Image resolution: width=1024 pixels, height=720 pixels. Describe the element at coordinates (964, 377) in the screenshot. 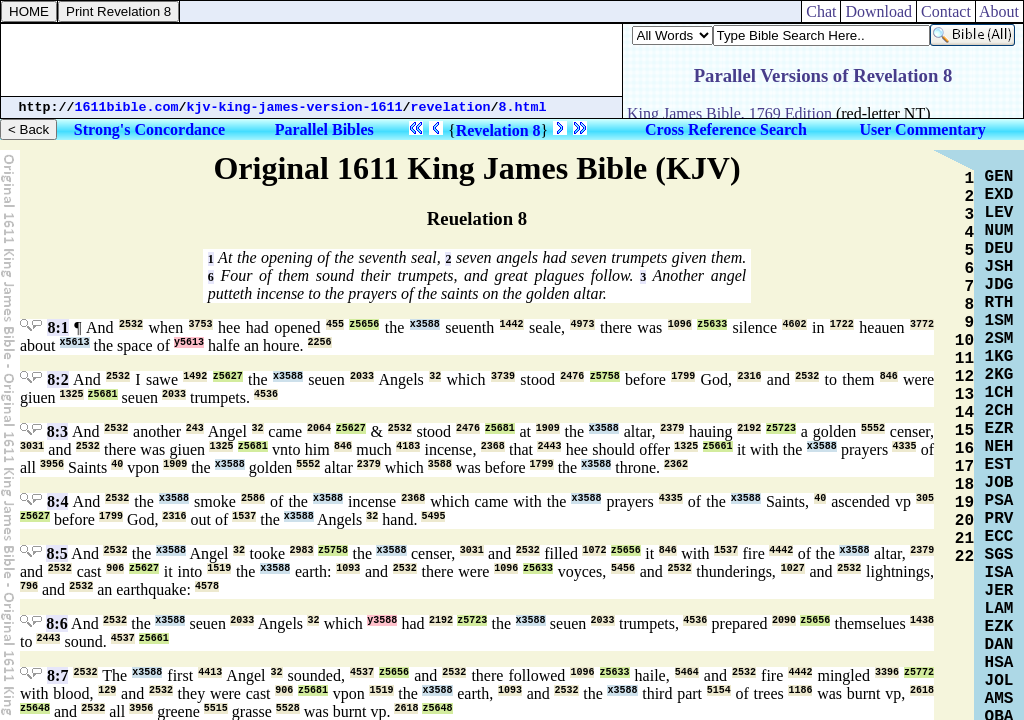

I see `12` at that location.